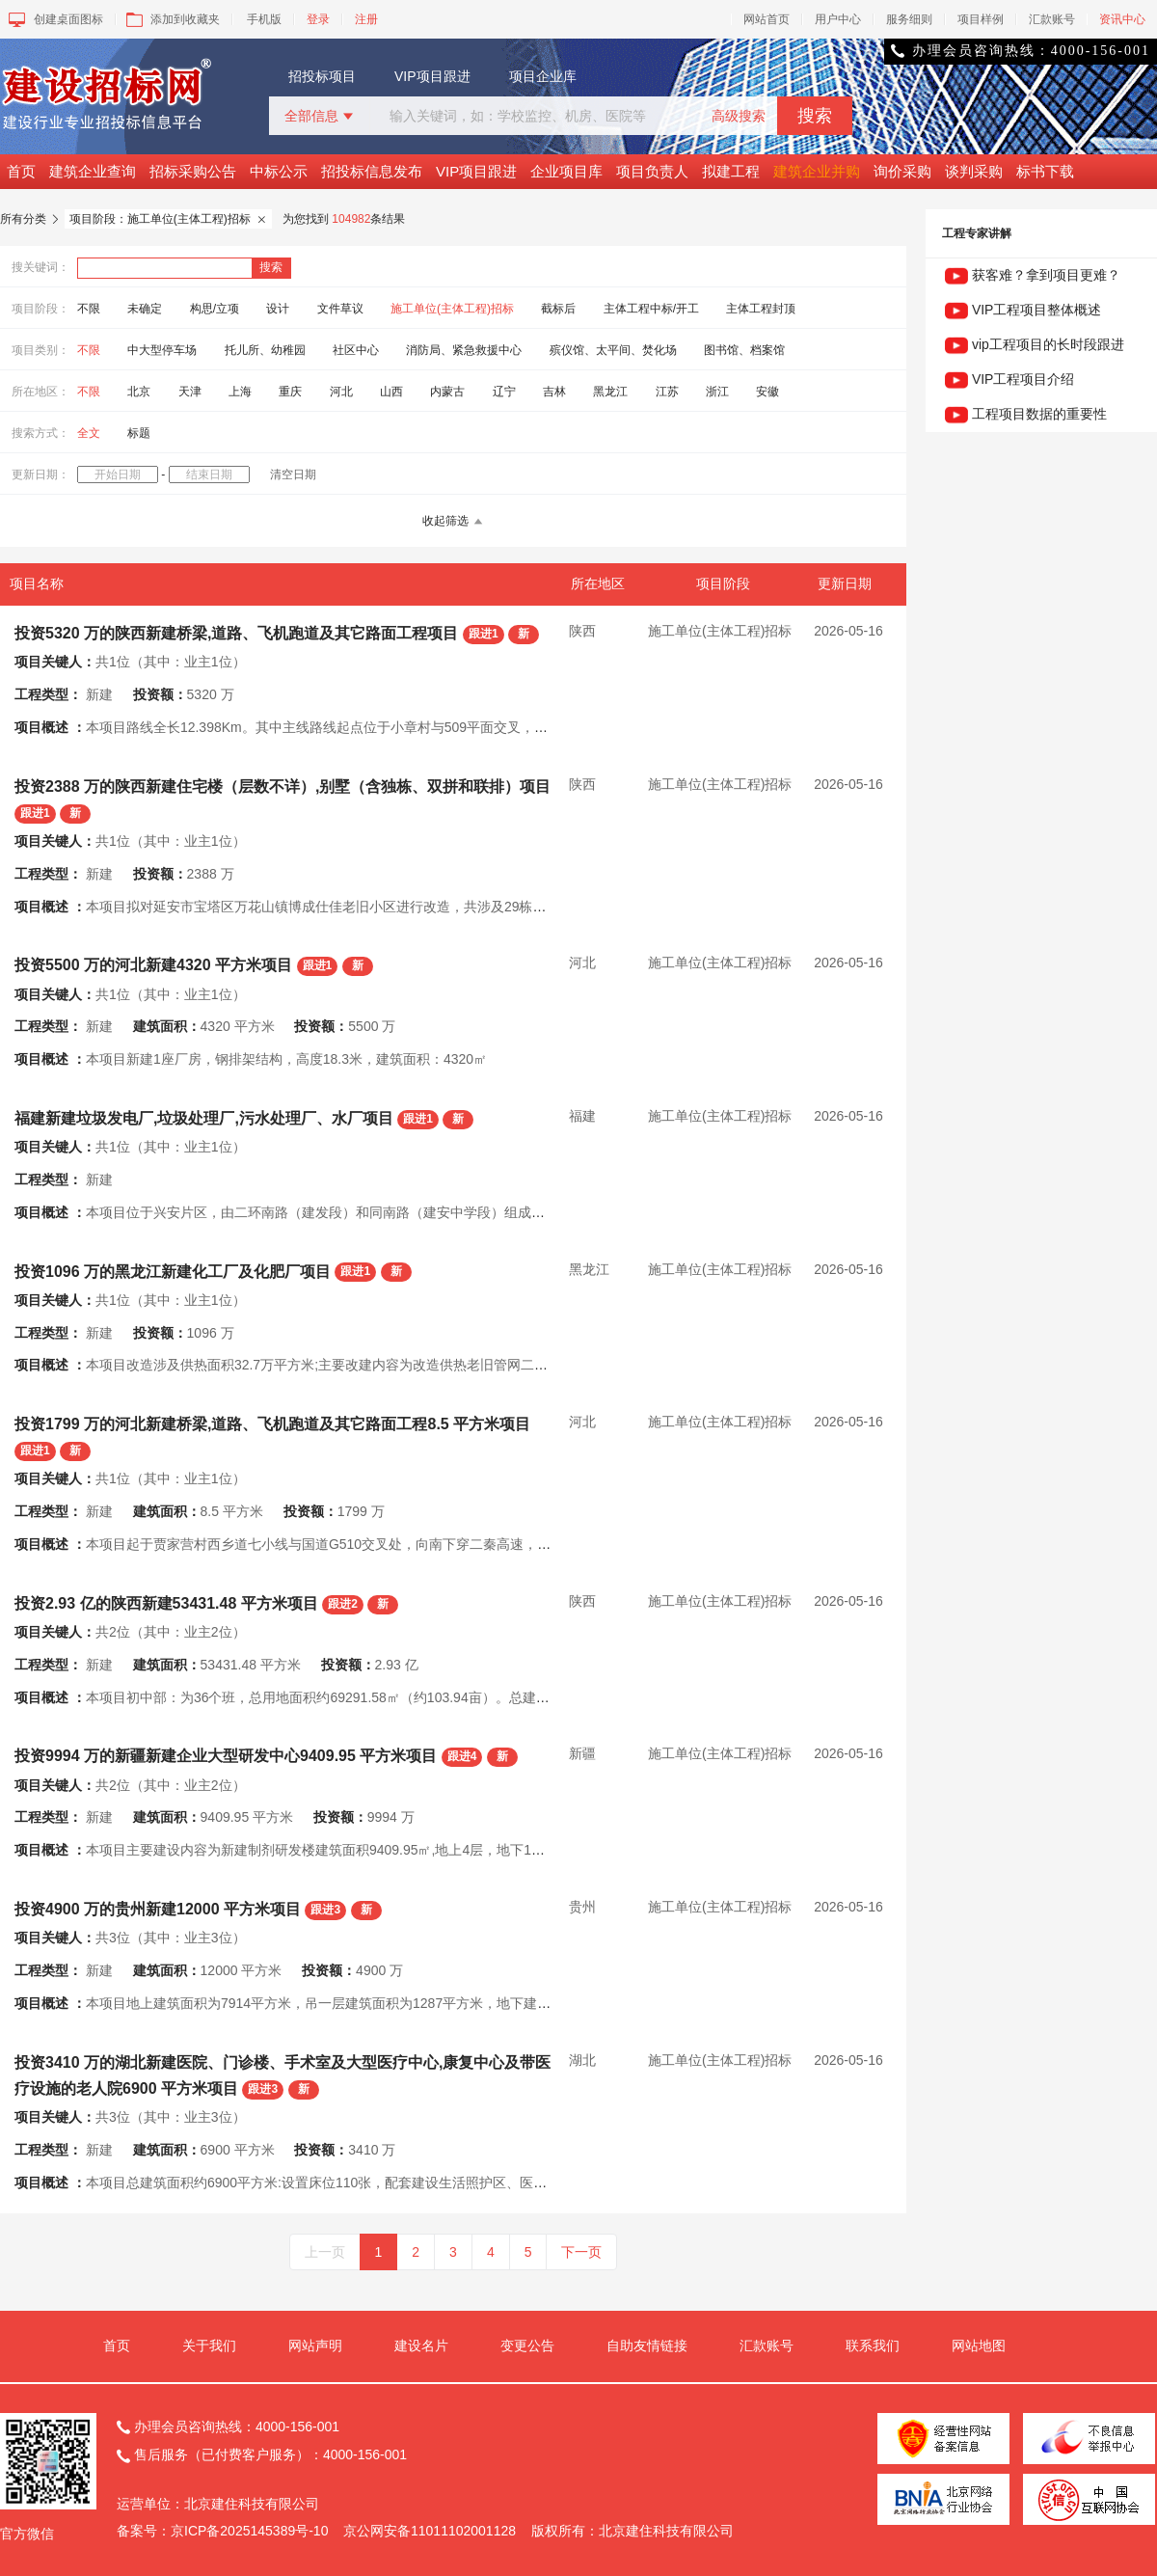 The height and width of the screenshot is (2576, 1157). Describe the element at coordinates (646, 2345) in the screenshot. I see `自助友情链接` at that location.